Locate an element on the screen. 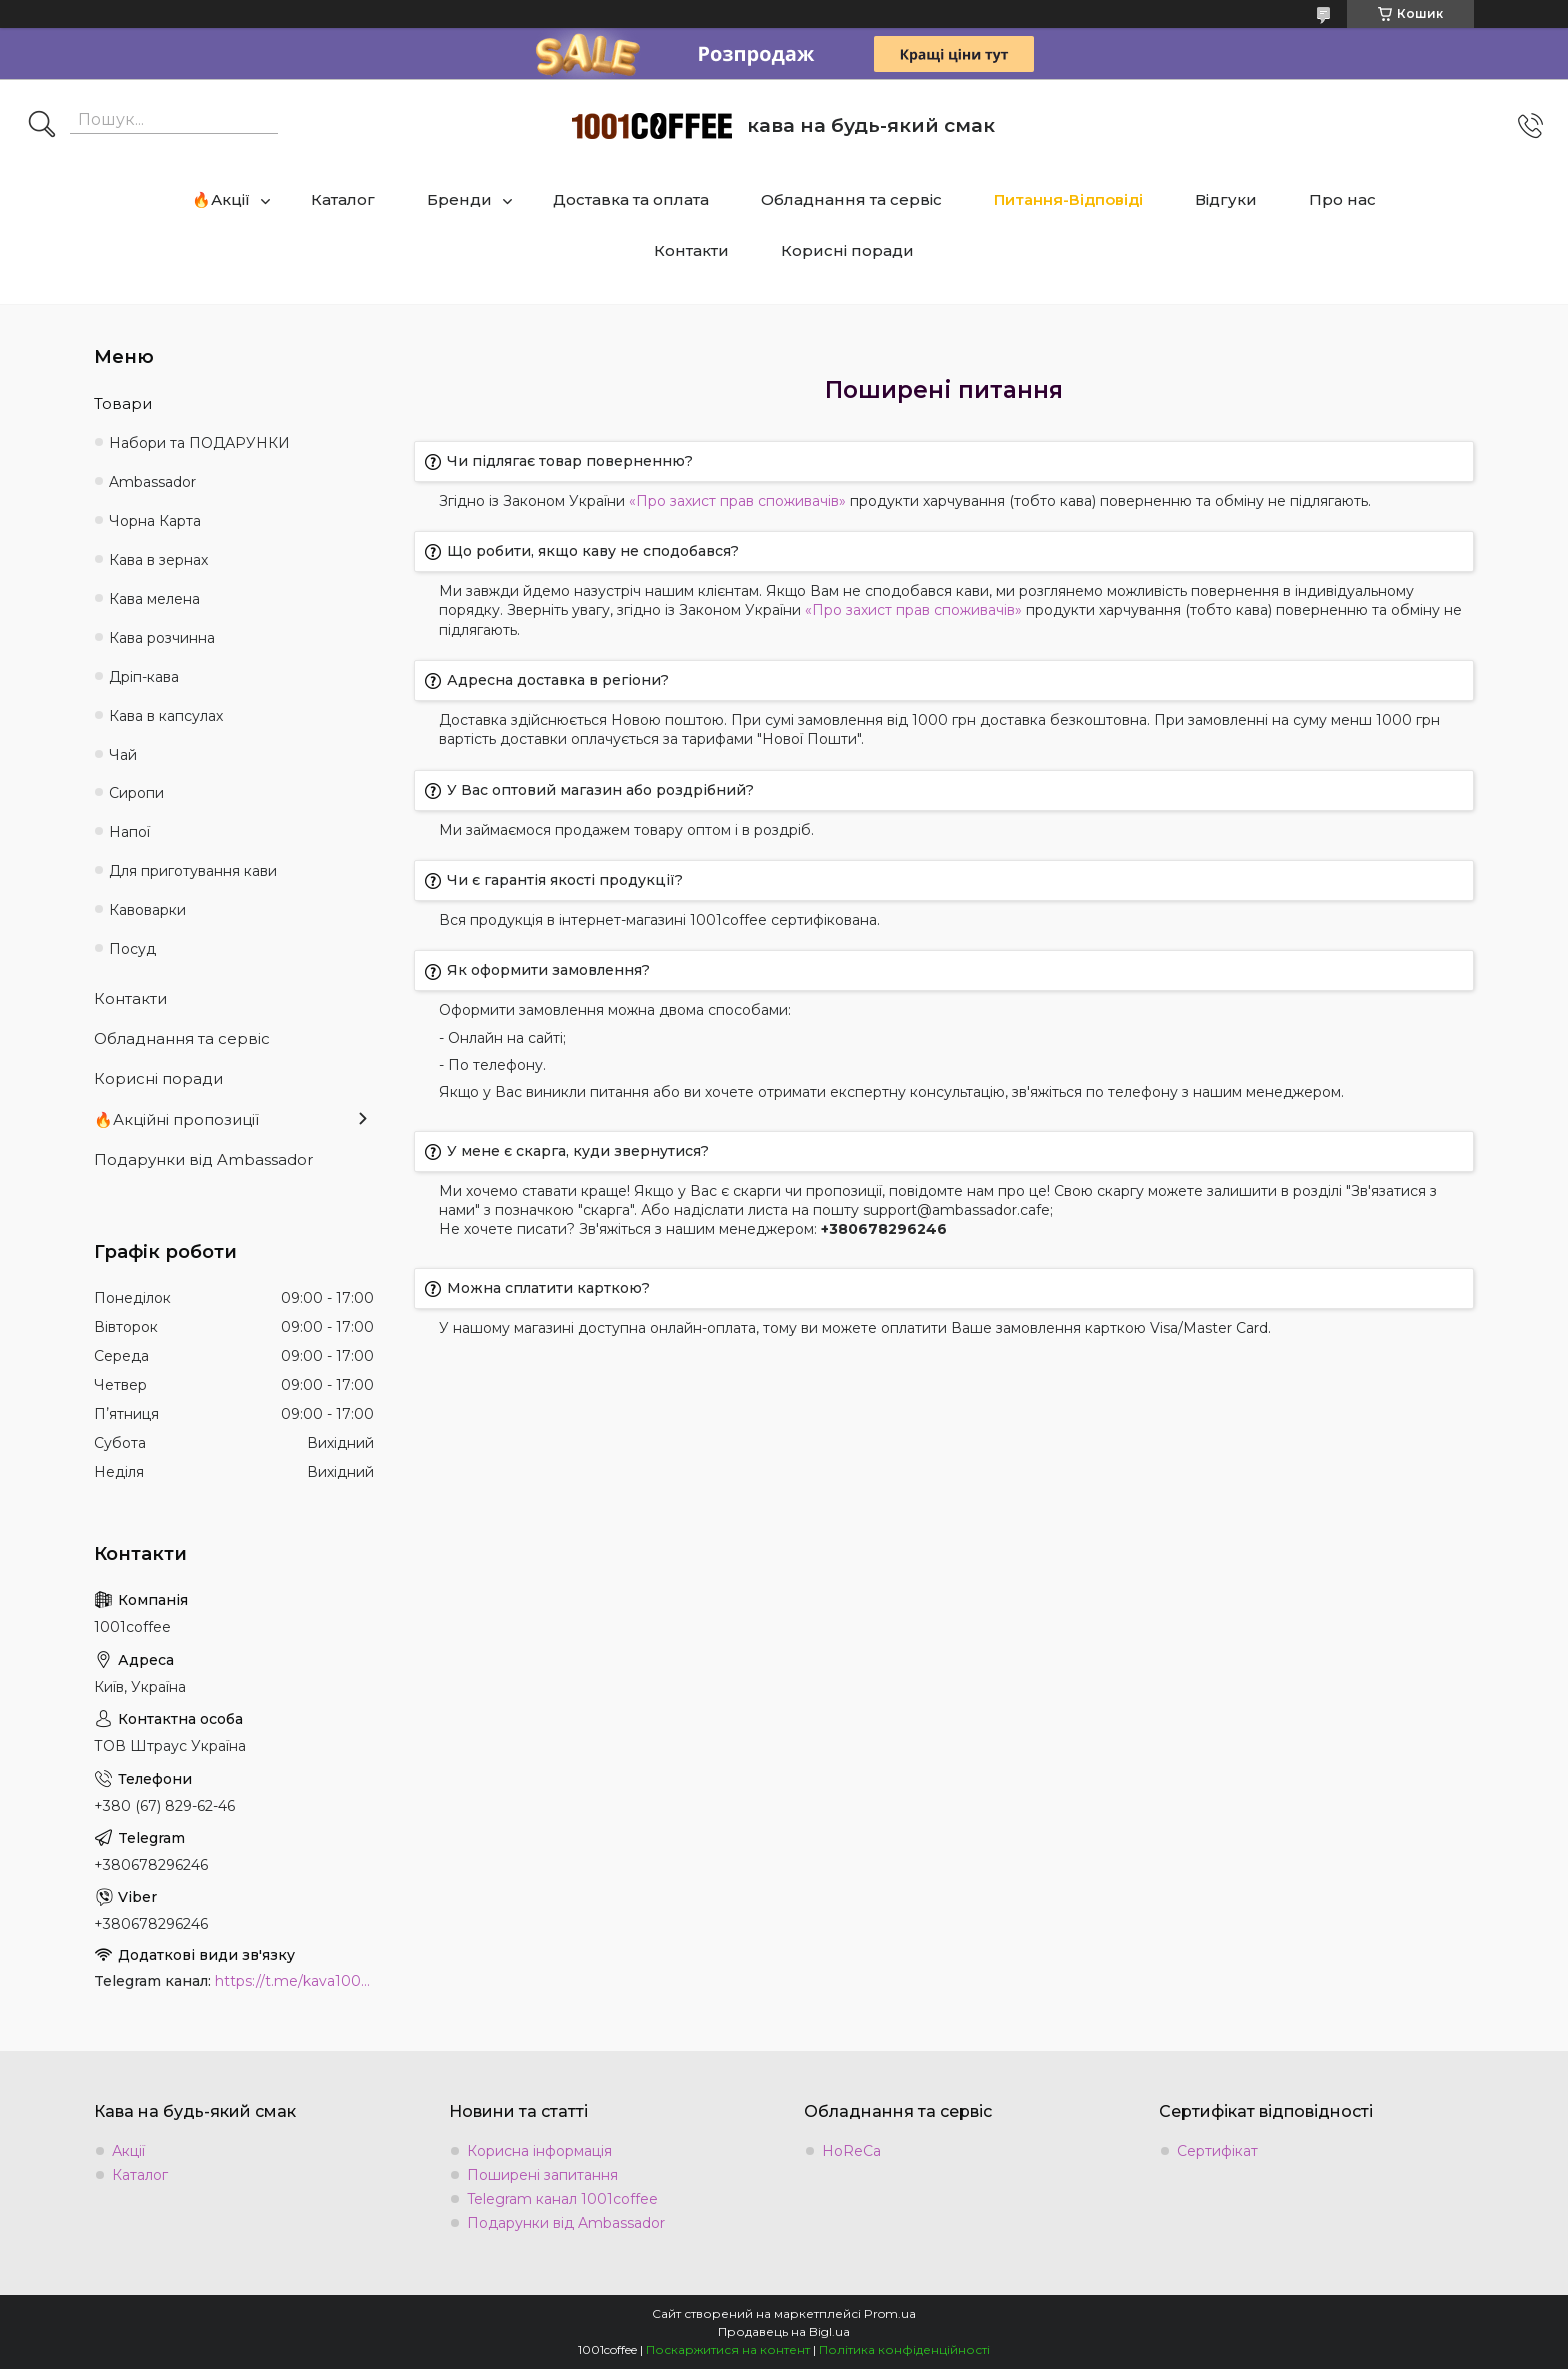  Товари is located at coordinates (123, 403).